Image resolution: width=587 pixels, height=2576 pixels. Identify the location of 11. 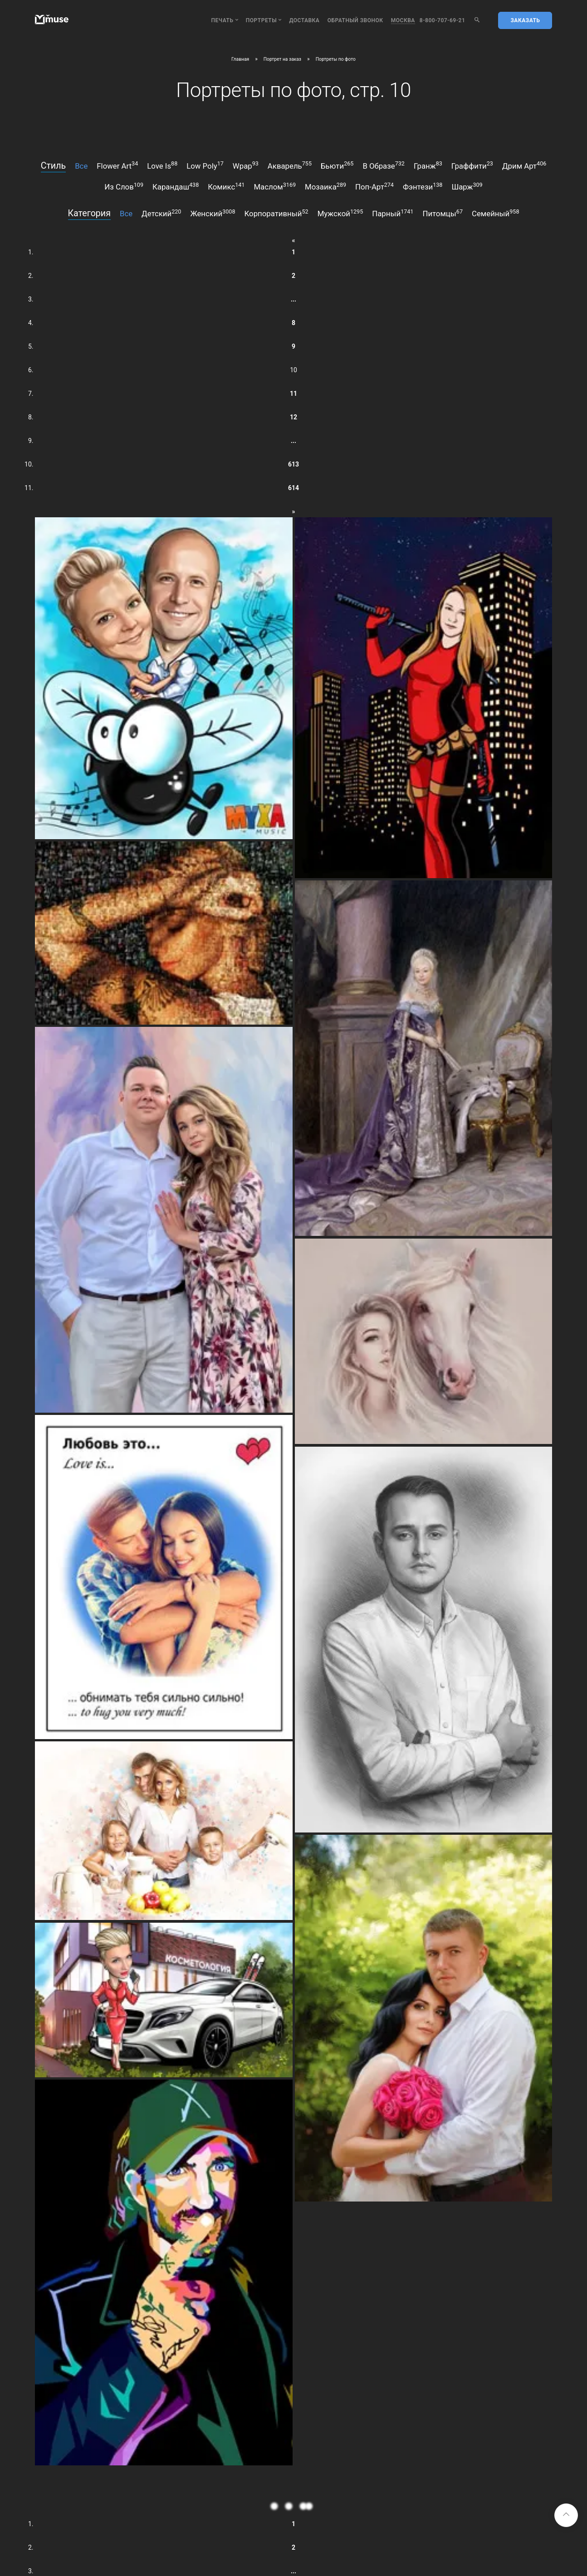
(293, 393).